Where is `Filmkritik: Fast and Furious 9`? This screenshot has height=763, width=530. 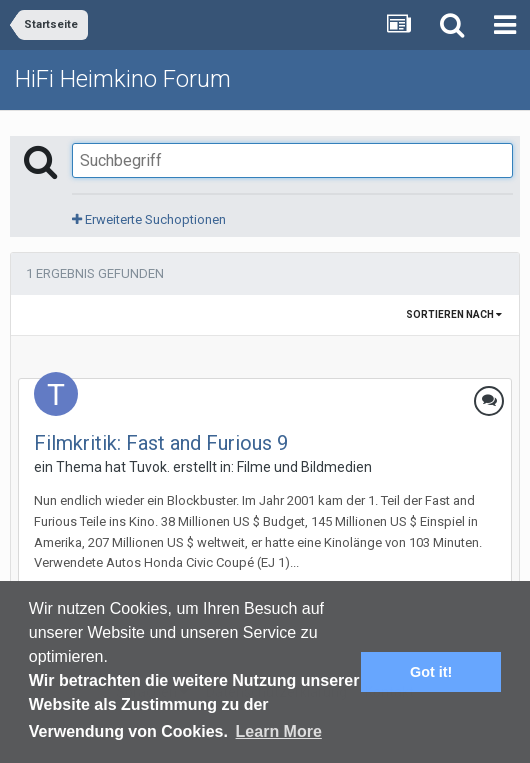 Filmkritik: Fast and Furious 9 is located at coordinates (161, 443).